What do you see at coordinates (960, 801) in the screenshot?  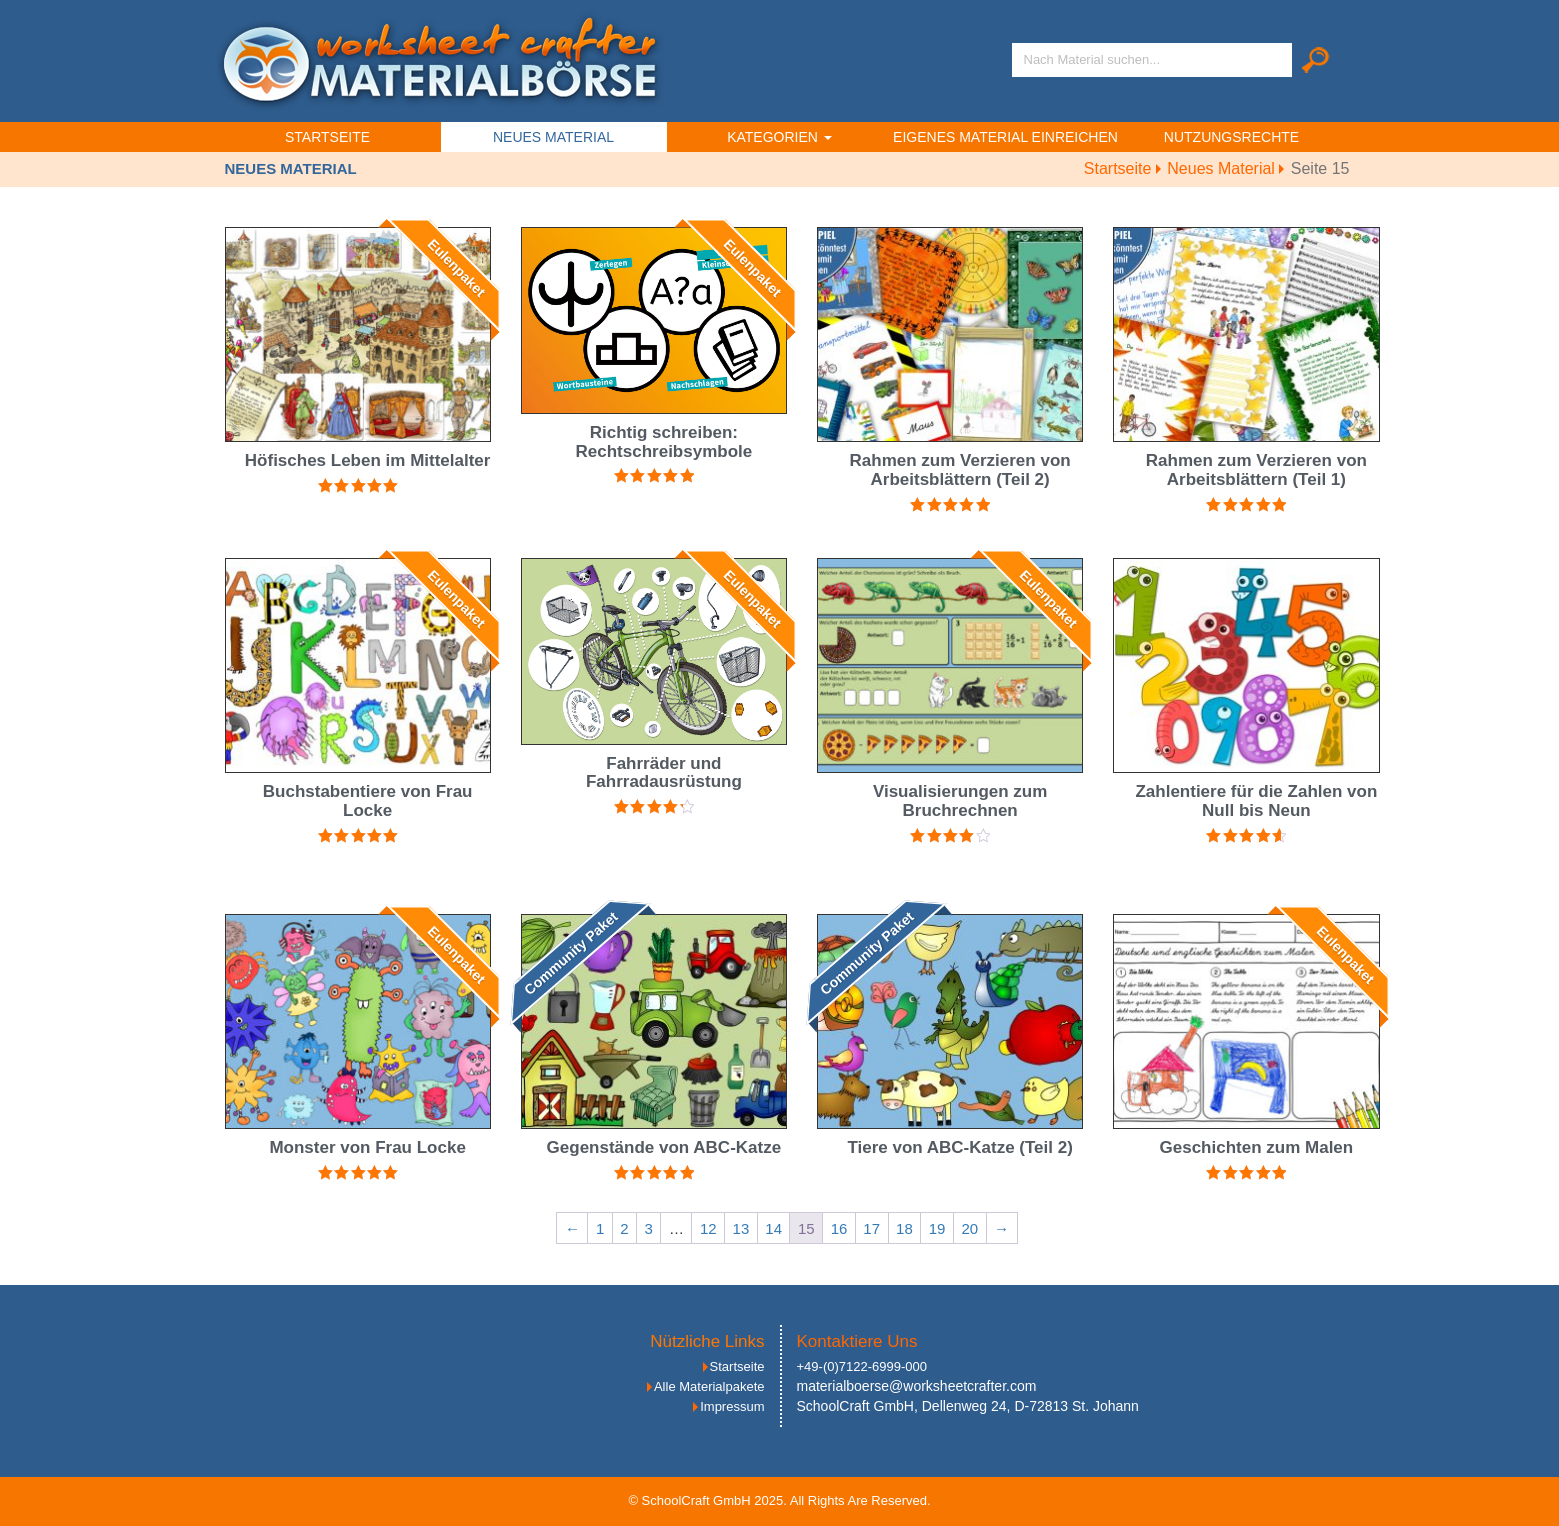 I see `Visualisierungen zum Bruchrechnen` at bounding box center [960, 801].